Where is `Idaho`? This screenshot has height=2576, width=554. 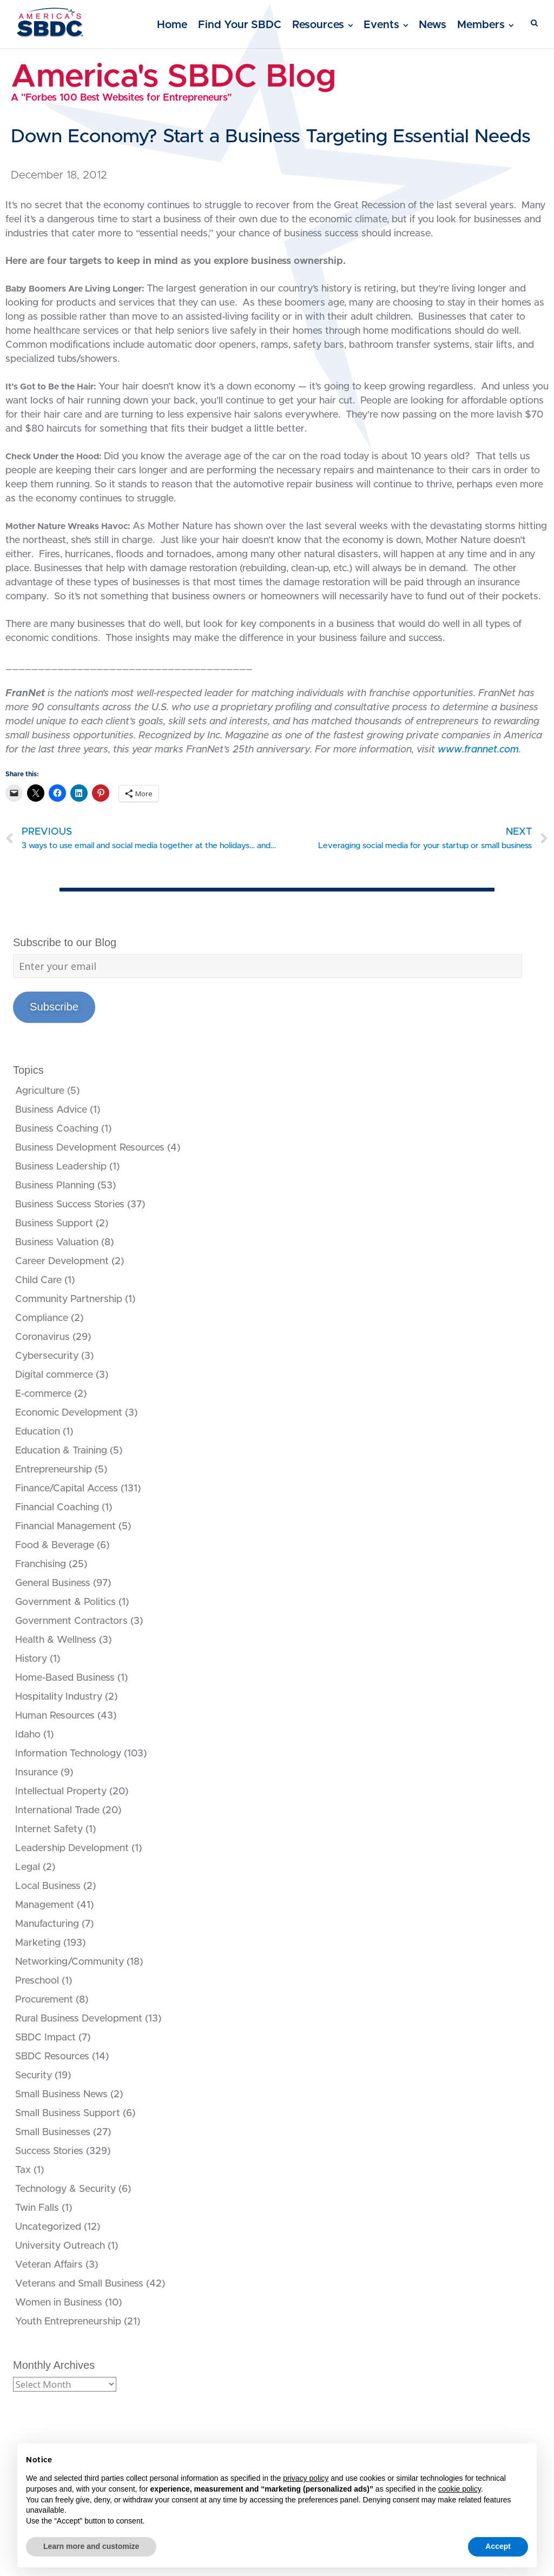
Idaho is located at coordinates (28, 1735).